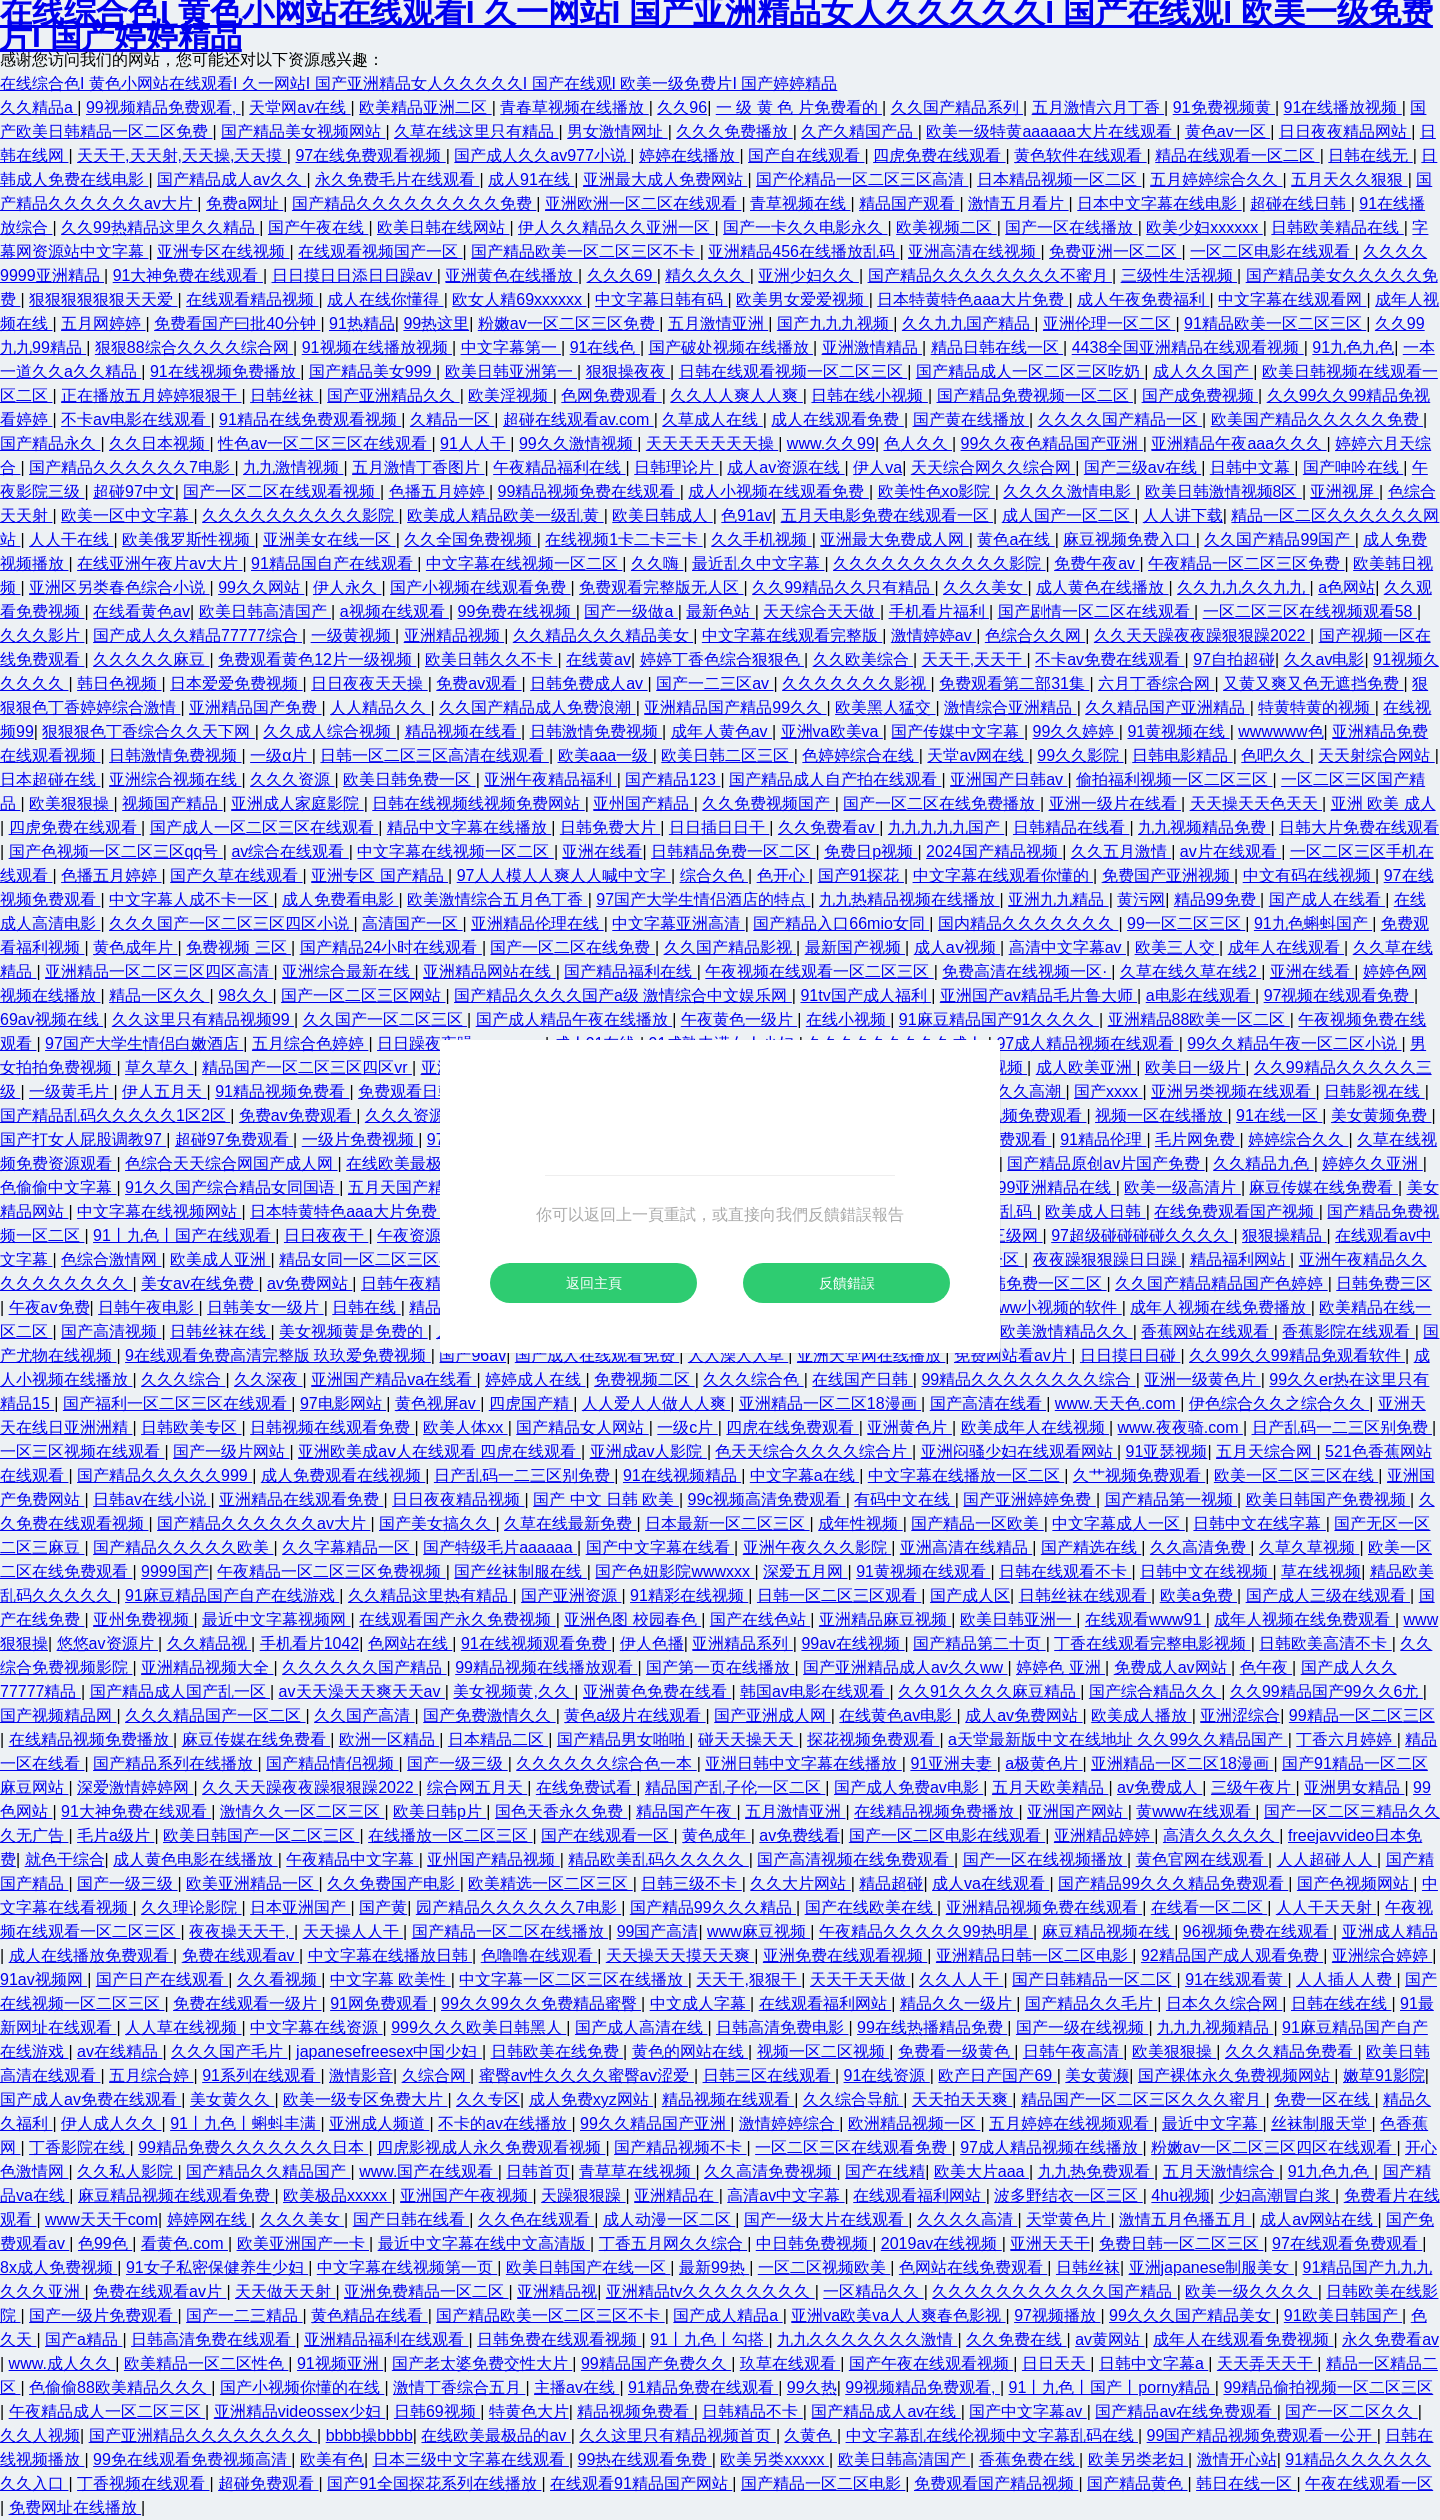 The width and height of the screenshot is (1440, 2520). Describe the element at coordinates (244, 2315) in the screenshot. I see `国产一二三精品` at that location.